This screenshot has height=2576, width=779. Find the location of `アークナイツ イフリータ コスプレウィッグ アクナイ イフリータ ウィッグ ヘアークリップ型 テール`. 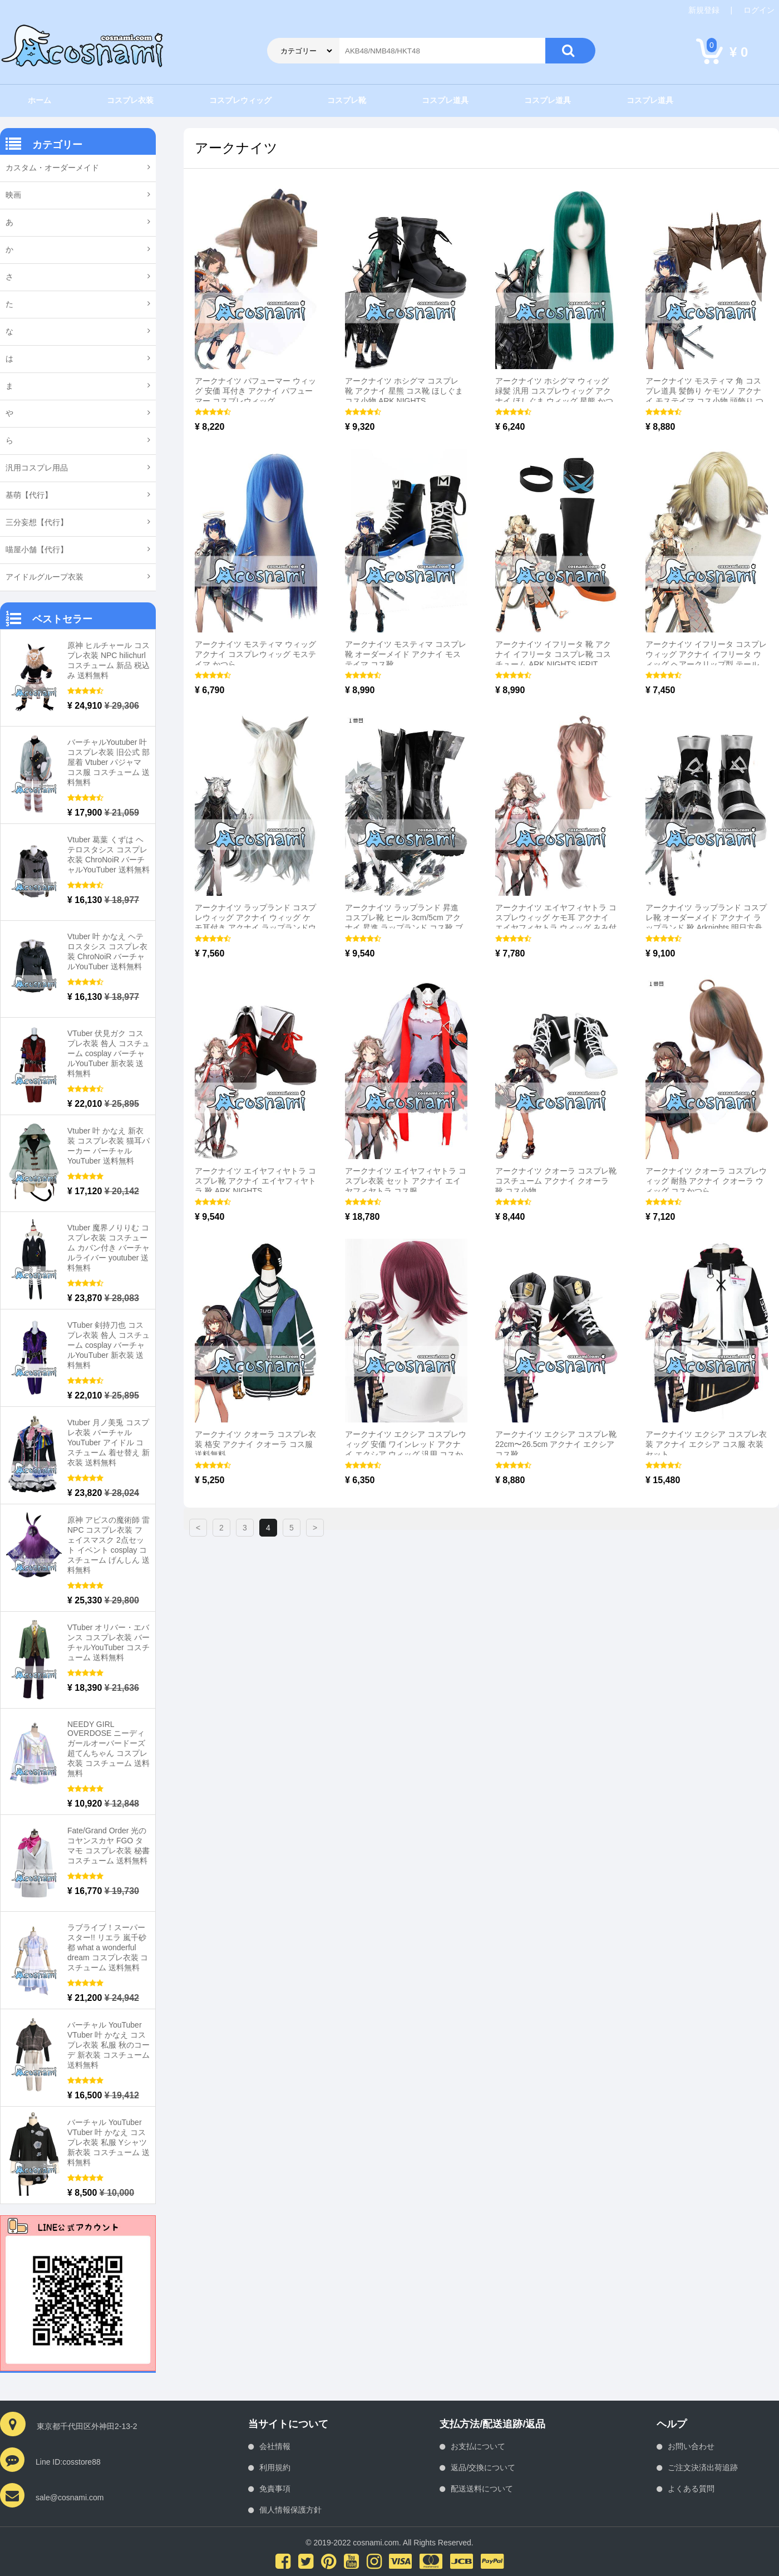

アークナイツ イフリータ コスプレウィッグ アクナイ イフリータ ウィッグ ヘアークリップ型 テール is located at coordinates (706, 654).